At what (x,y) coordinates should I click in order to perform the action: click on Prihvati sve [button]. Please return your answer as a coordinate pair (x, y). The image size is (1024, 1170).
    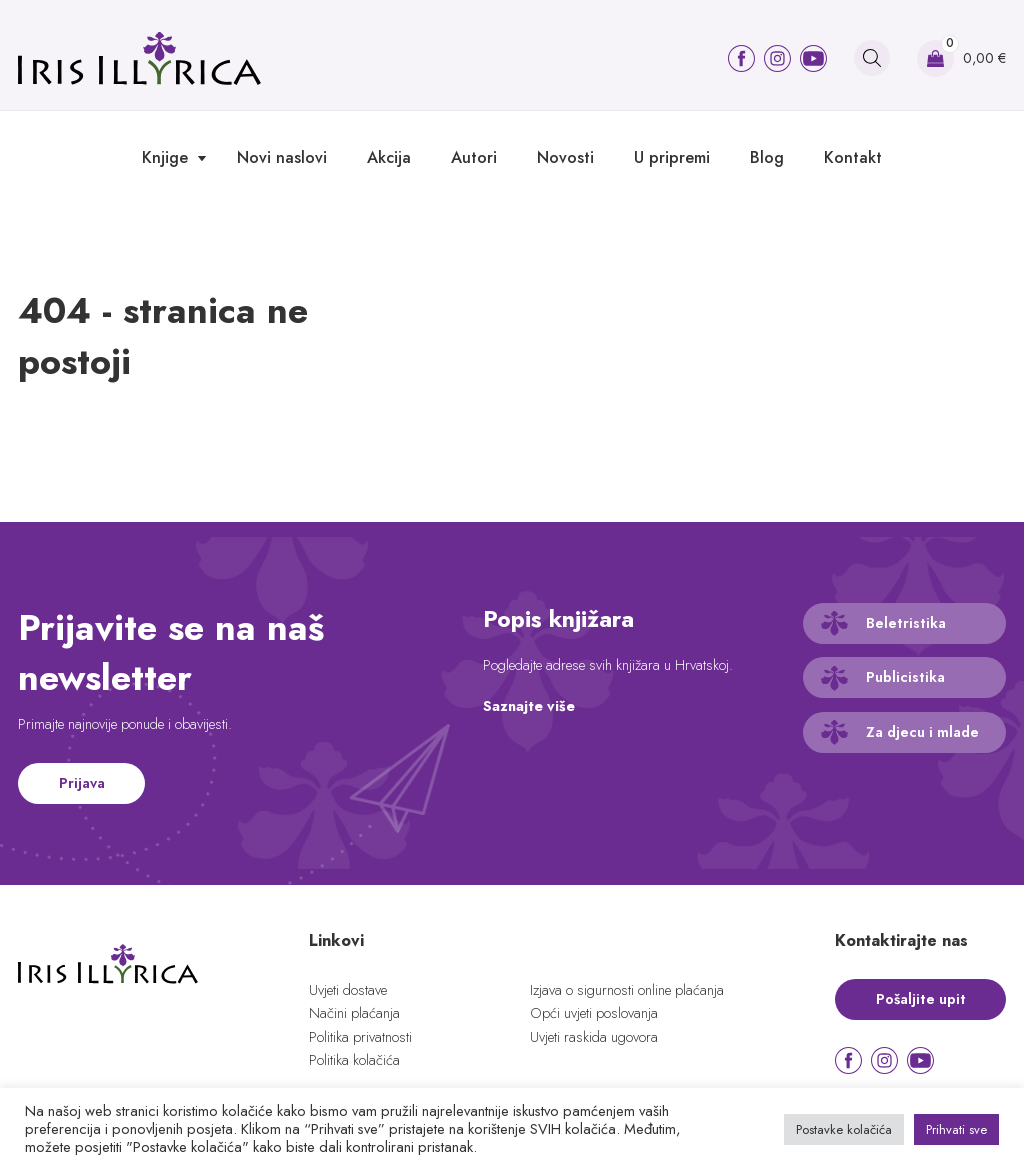
    Looking at the image, I should click on (956, 1129).